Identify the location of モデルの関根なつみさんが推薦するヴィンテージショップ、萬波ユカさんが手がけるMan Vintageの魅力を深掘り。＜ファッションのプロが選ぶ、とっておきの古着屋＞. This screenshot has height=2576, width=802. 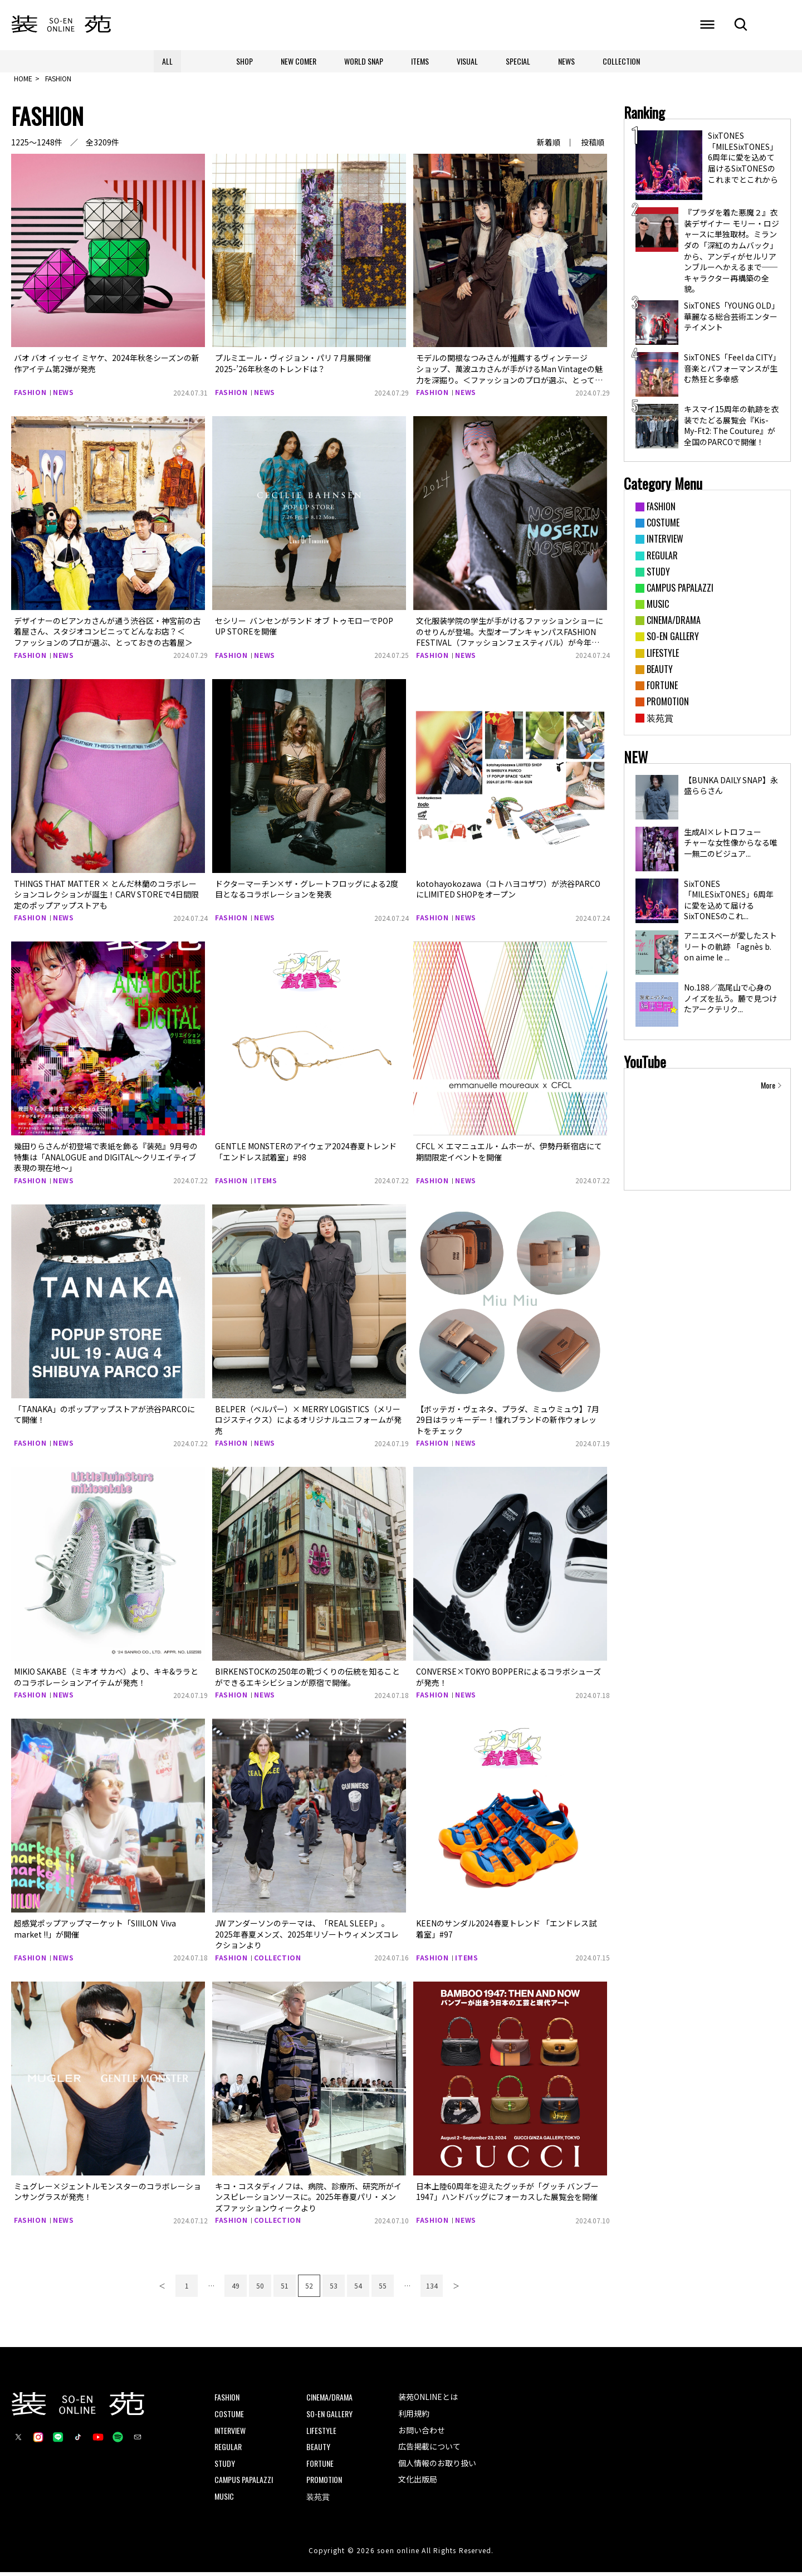
(509, 378).